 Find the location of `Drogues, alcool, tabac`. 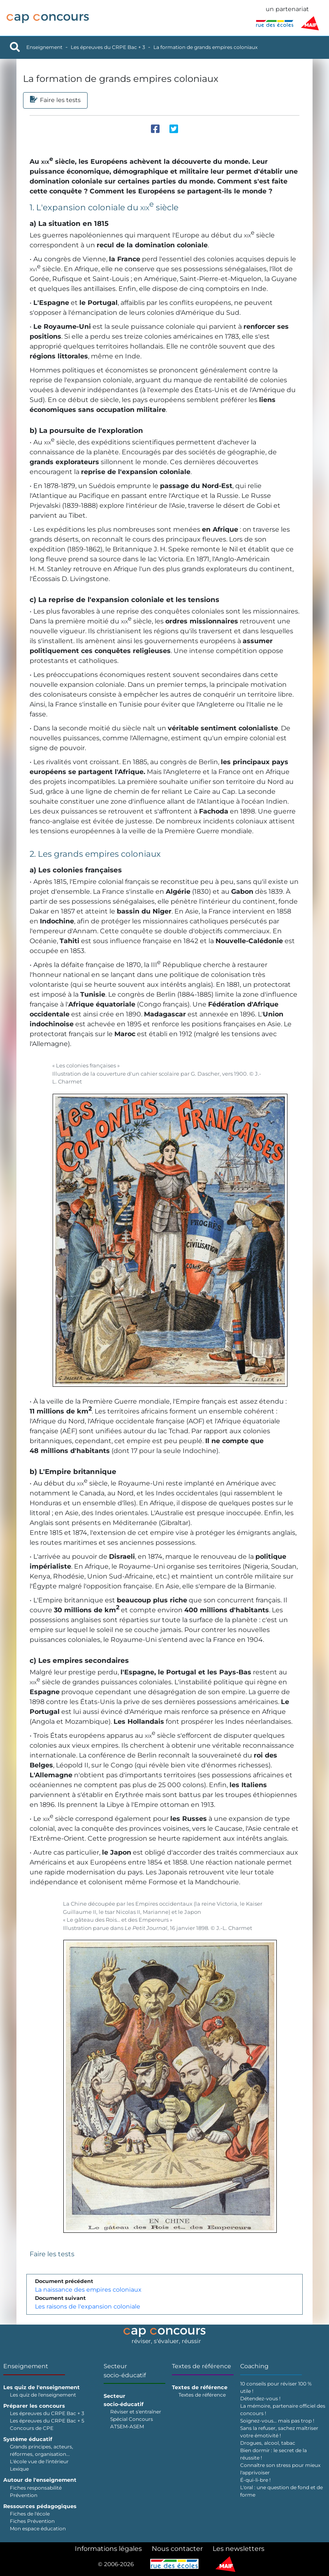

Drogues, alcool, tabac is located at coordinates (267, 2443).